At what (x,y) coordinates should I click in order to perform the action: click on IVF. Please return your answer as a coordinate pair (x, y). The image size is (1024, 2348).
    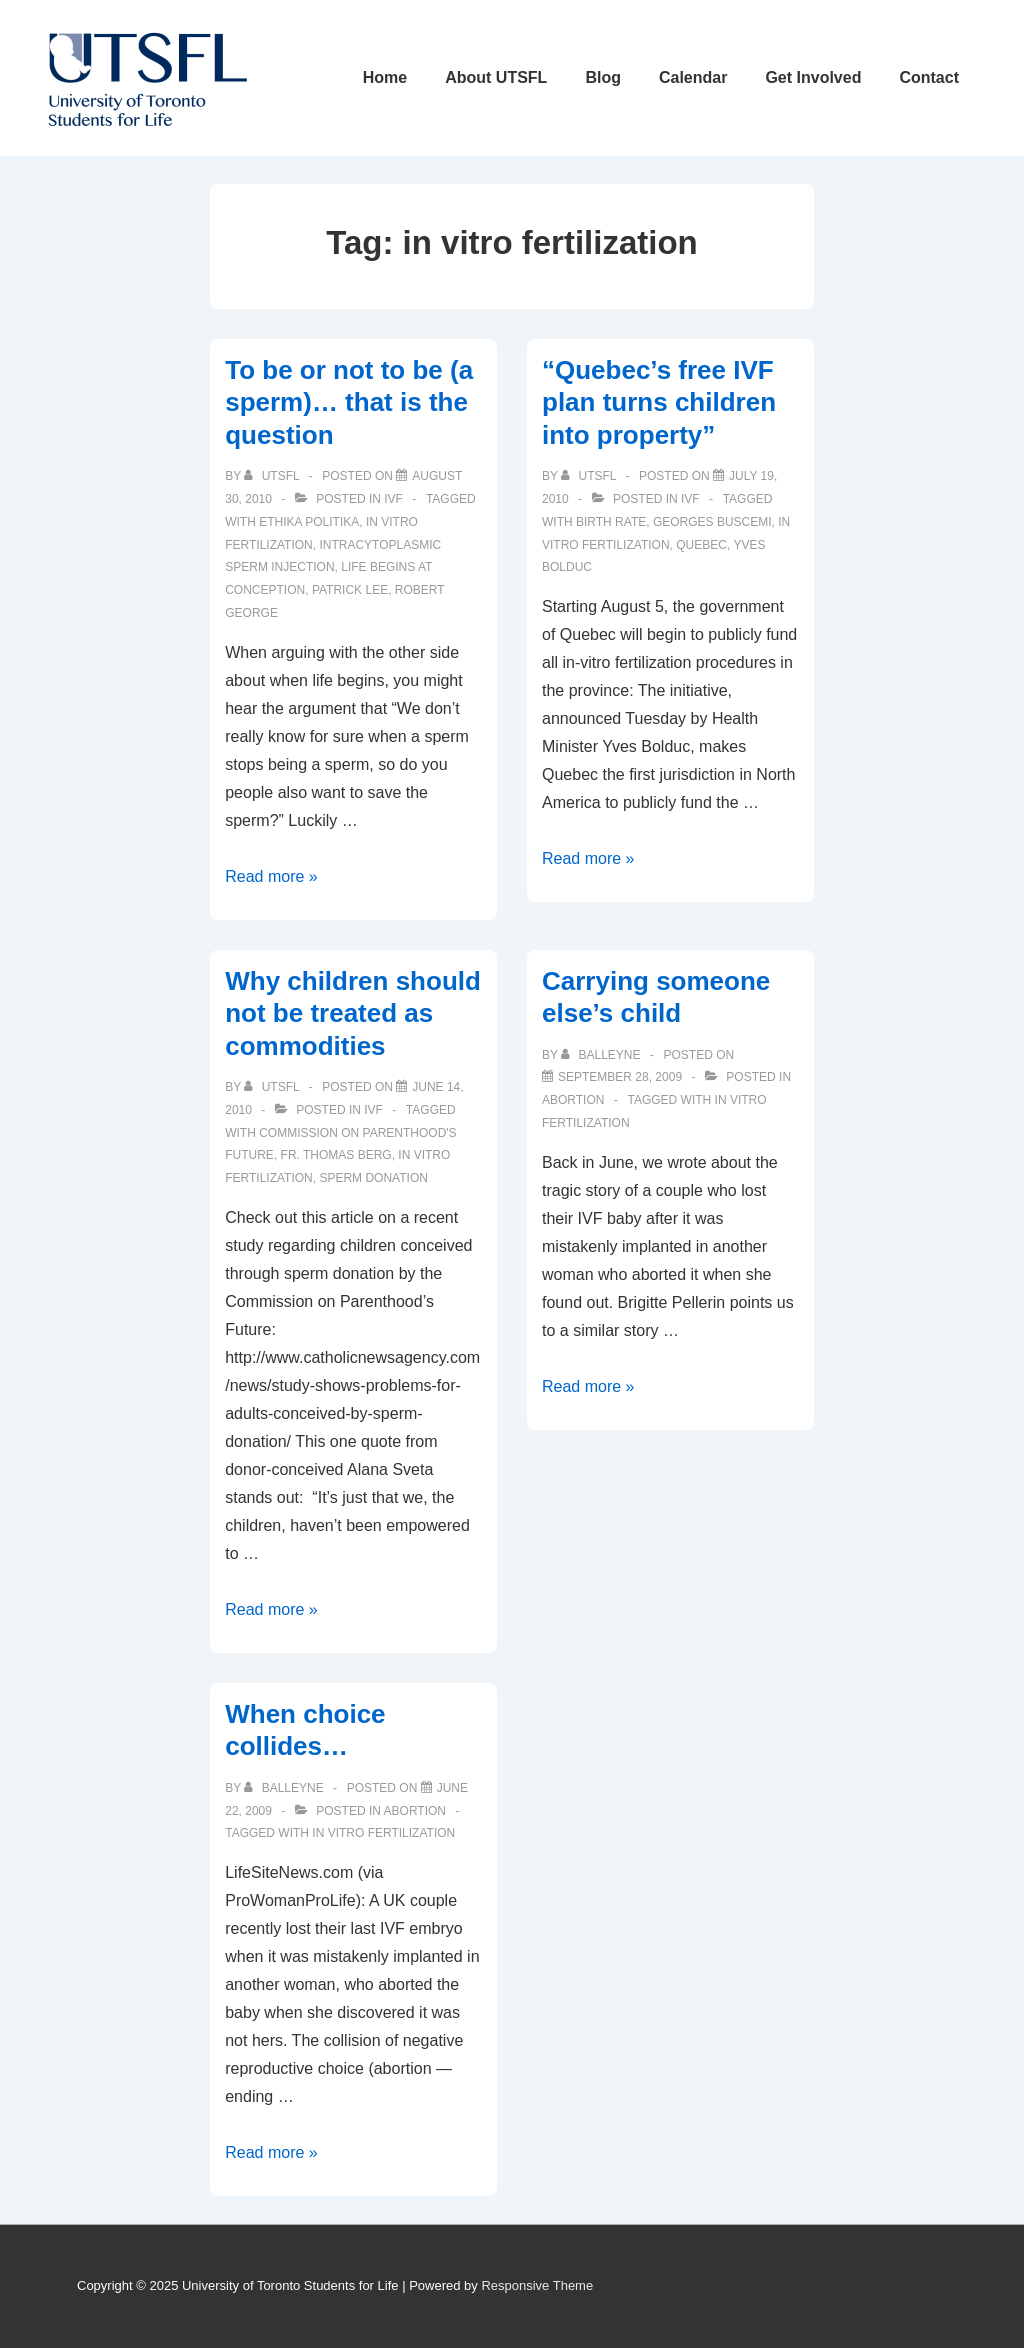
    Looking at the image, I should click on (393, 499).